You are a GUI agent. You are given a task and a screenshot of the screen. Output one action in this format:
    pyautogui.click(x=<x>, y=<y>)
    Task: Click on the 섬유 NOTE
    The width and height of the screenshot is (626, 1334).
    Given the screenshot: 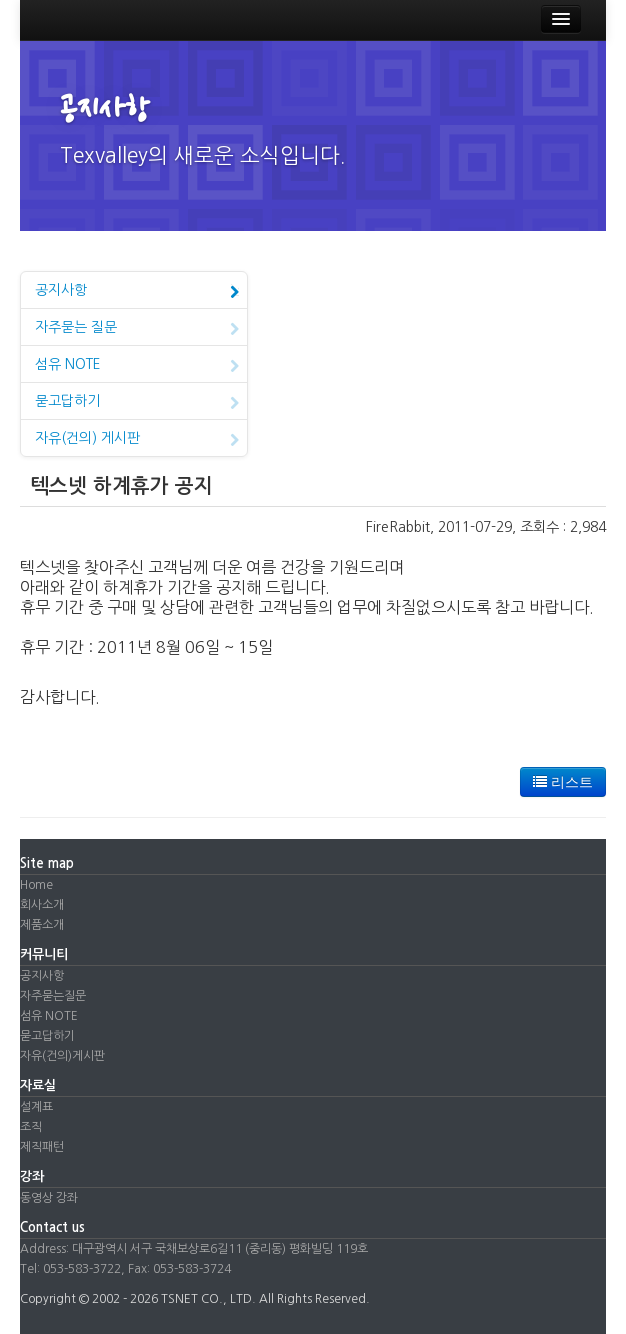 What is the action you would take?
    pyautogui.click(x=137, y=366)
    